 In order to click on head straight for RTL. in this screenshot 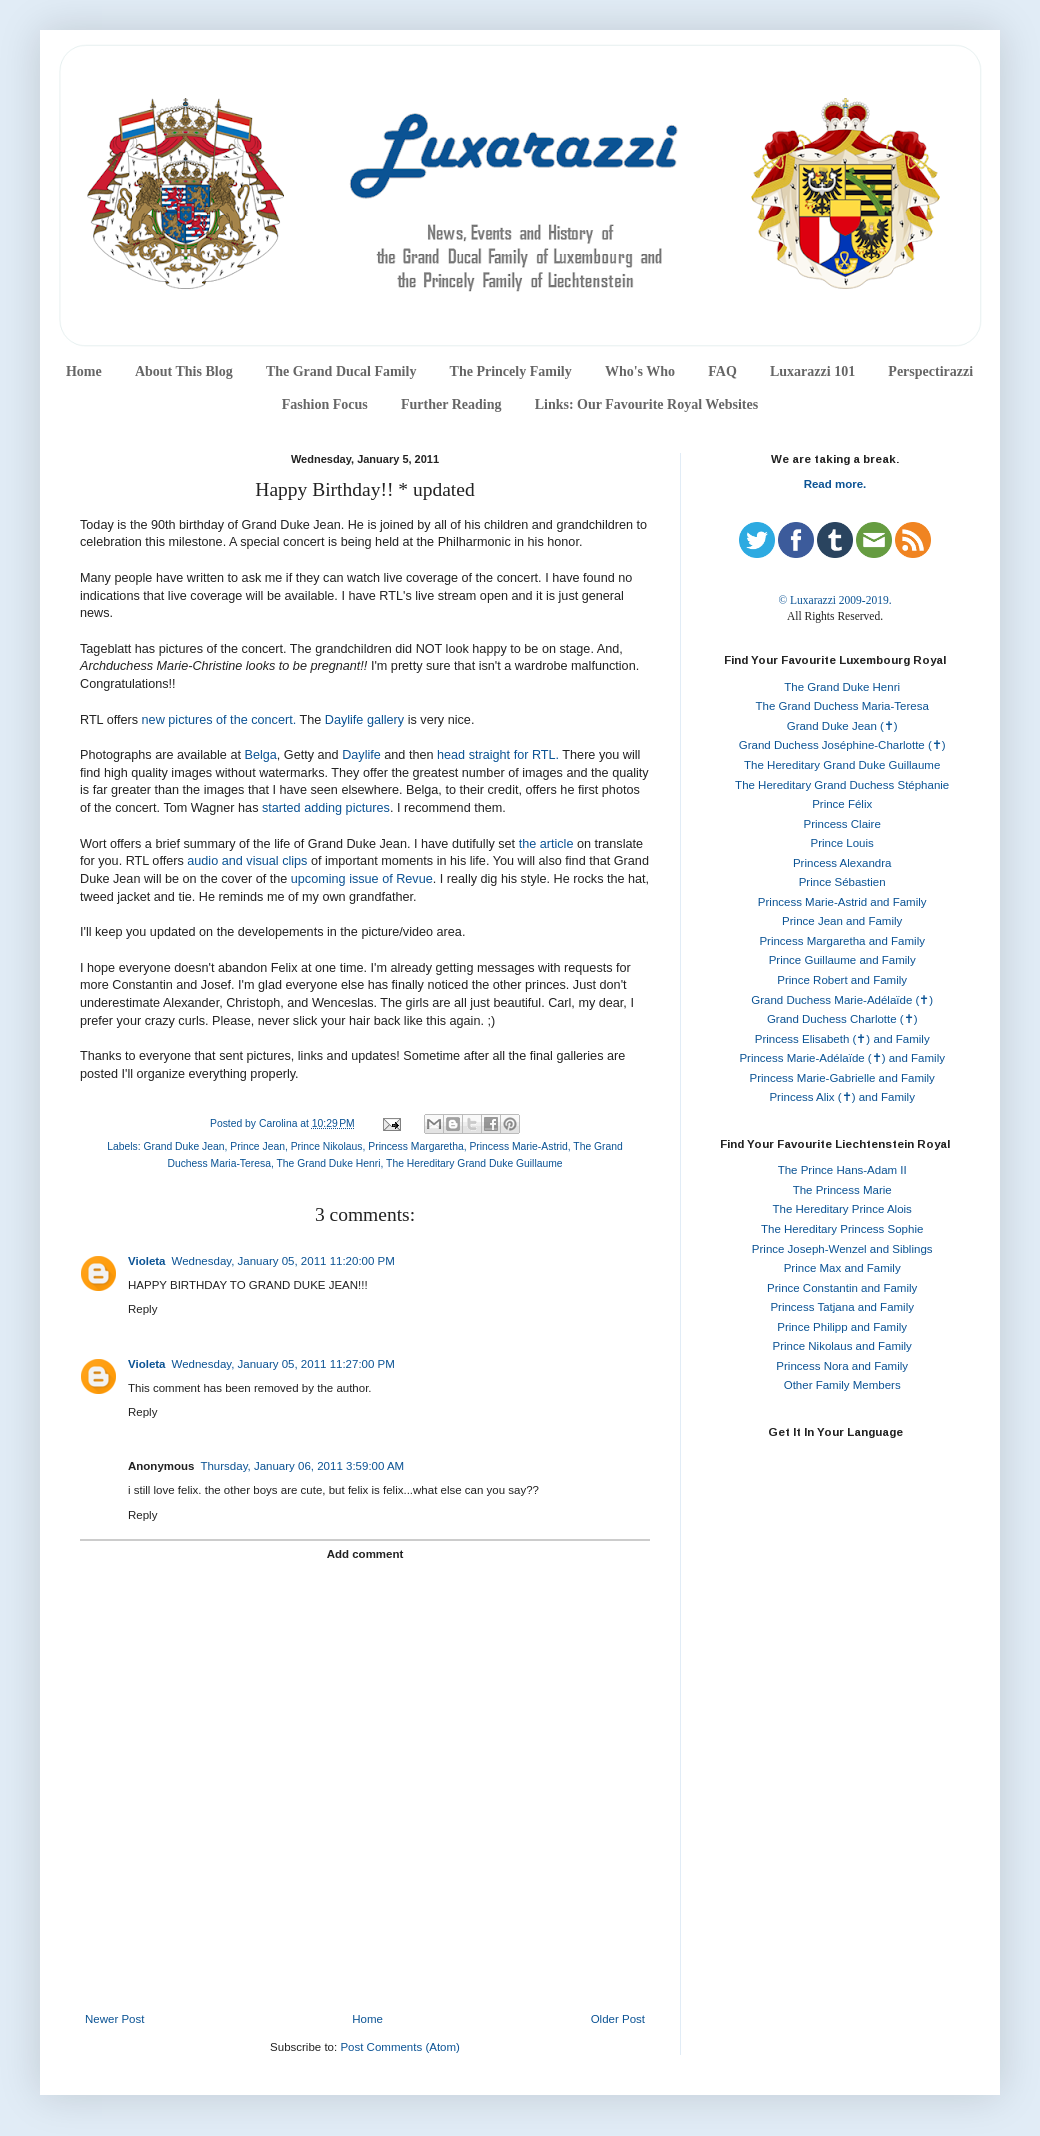, I will do `click(498, 755)`.